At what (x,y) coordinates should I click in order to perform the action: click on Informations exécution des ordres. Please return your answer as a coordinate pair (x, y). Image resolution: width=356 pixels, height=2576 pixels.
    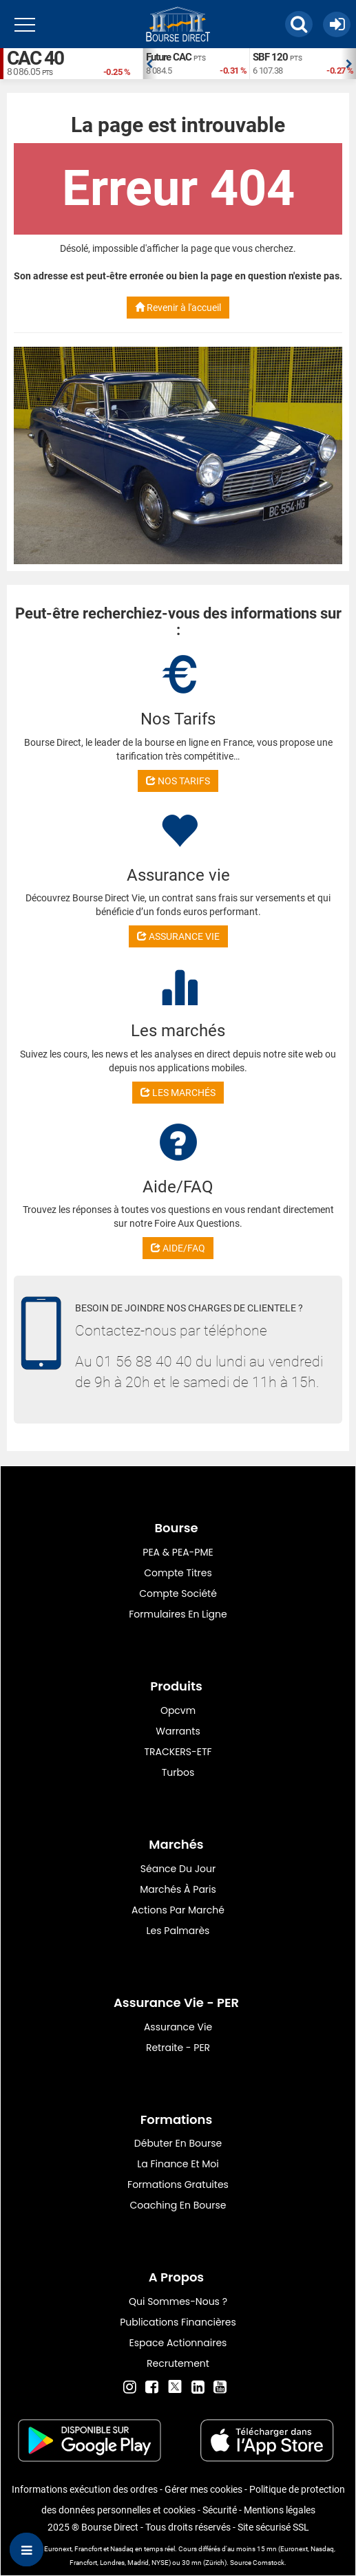
    Looking at the image, I should click on (85, 2489).